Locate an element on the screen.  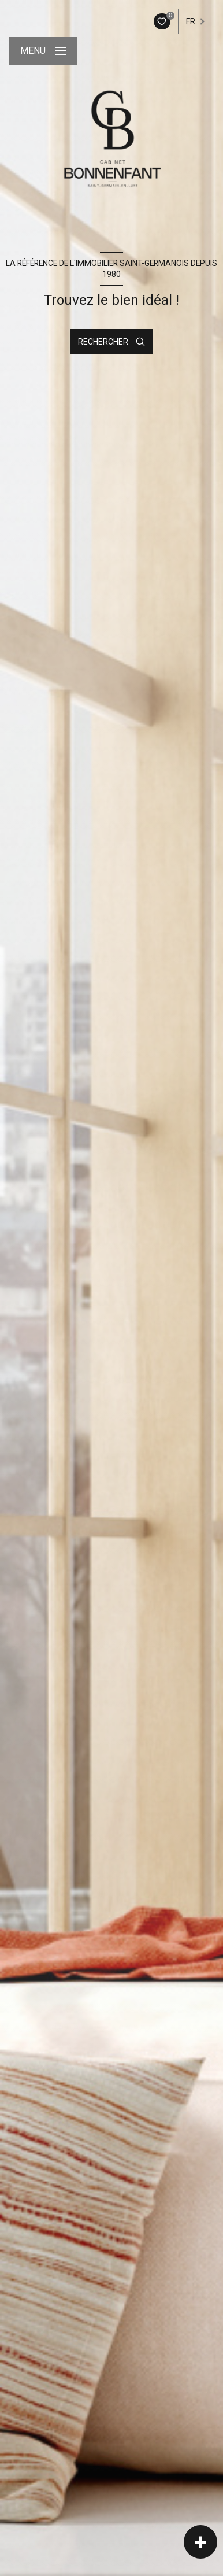
[Ouvrir le formulaire de recherche] is located at coordinates (111, 341).